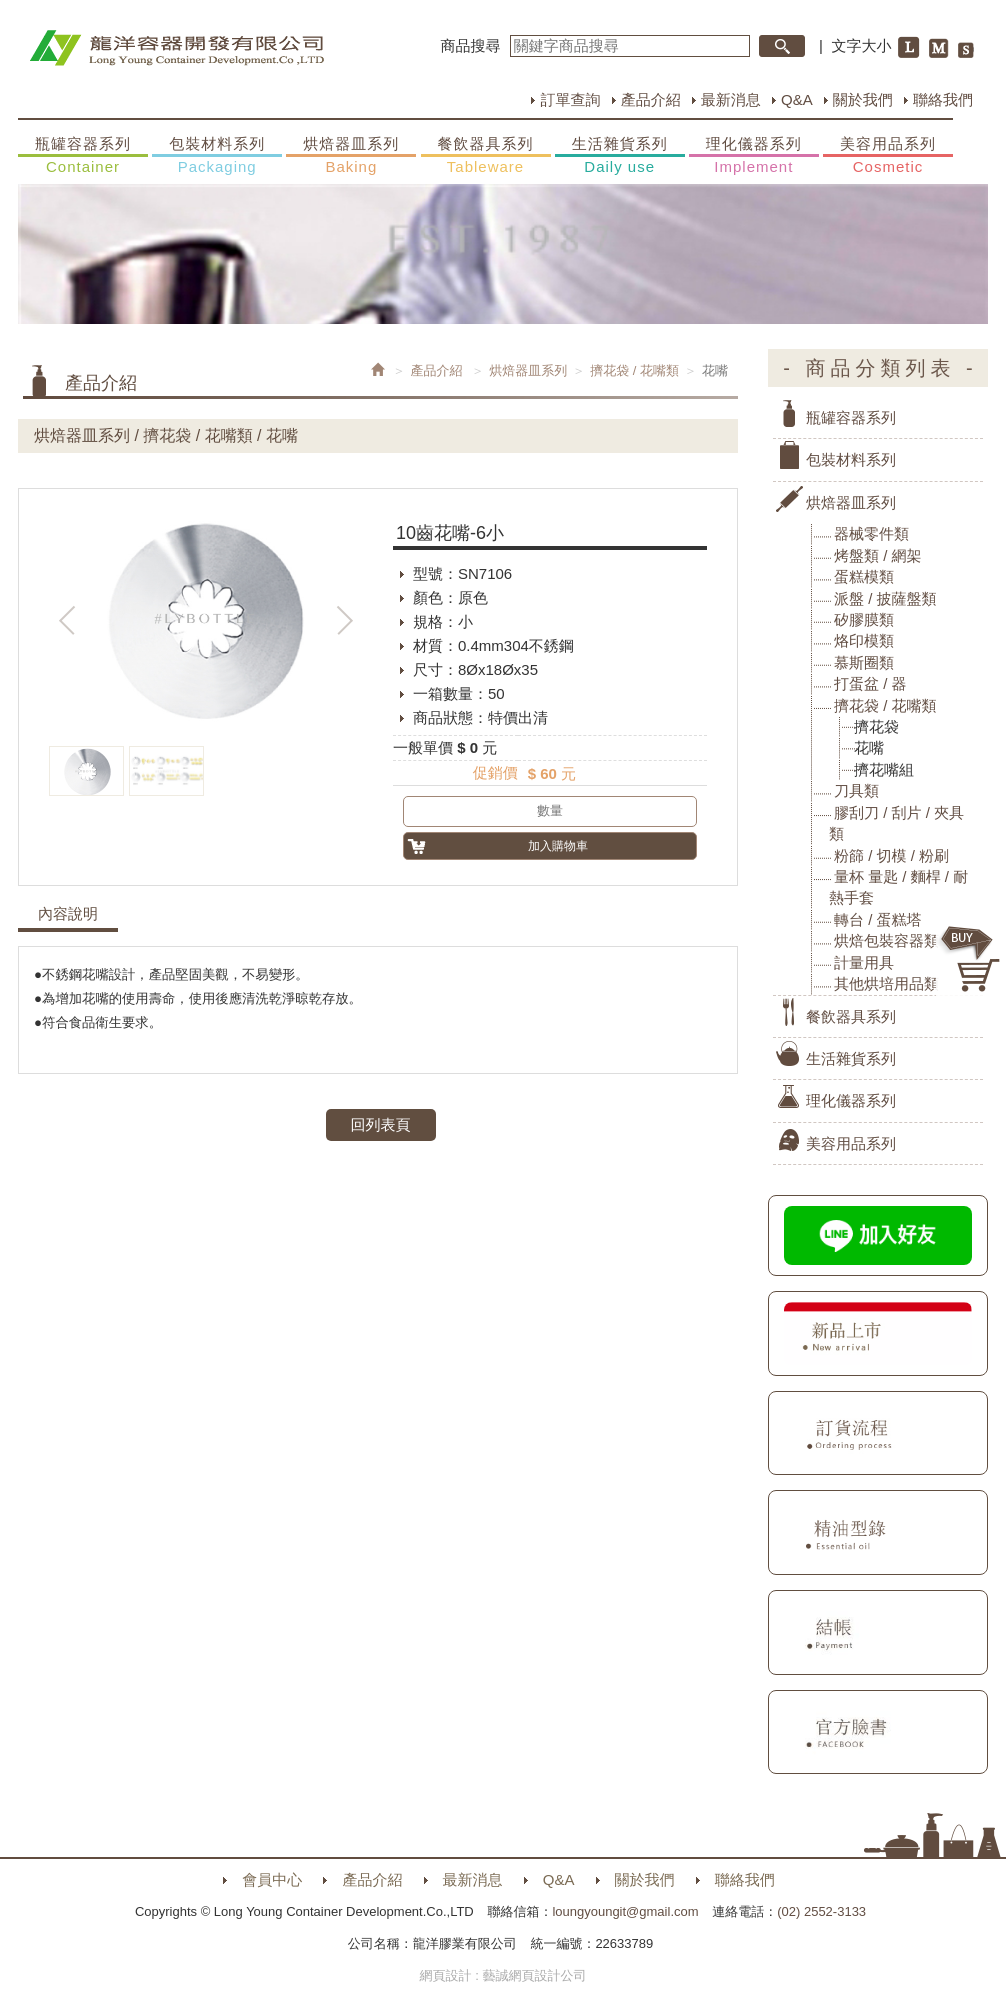 The image size is (1006, 2002). What do you see at coordinates (864, 640) in the screenshot?
I see `烙印模類` at bounding box center [864, 640].